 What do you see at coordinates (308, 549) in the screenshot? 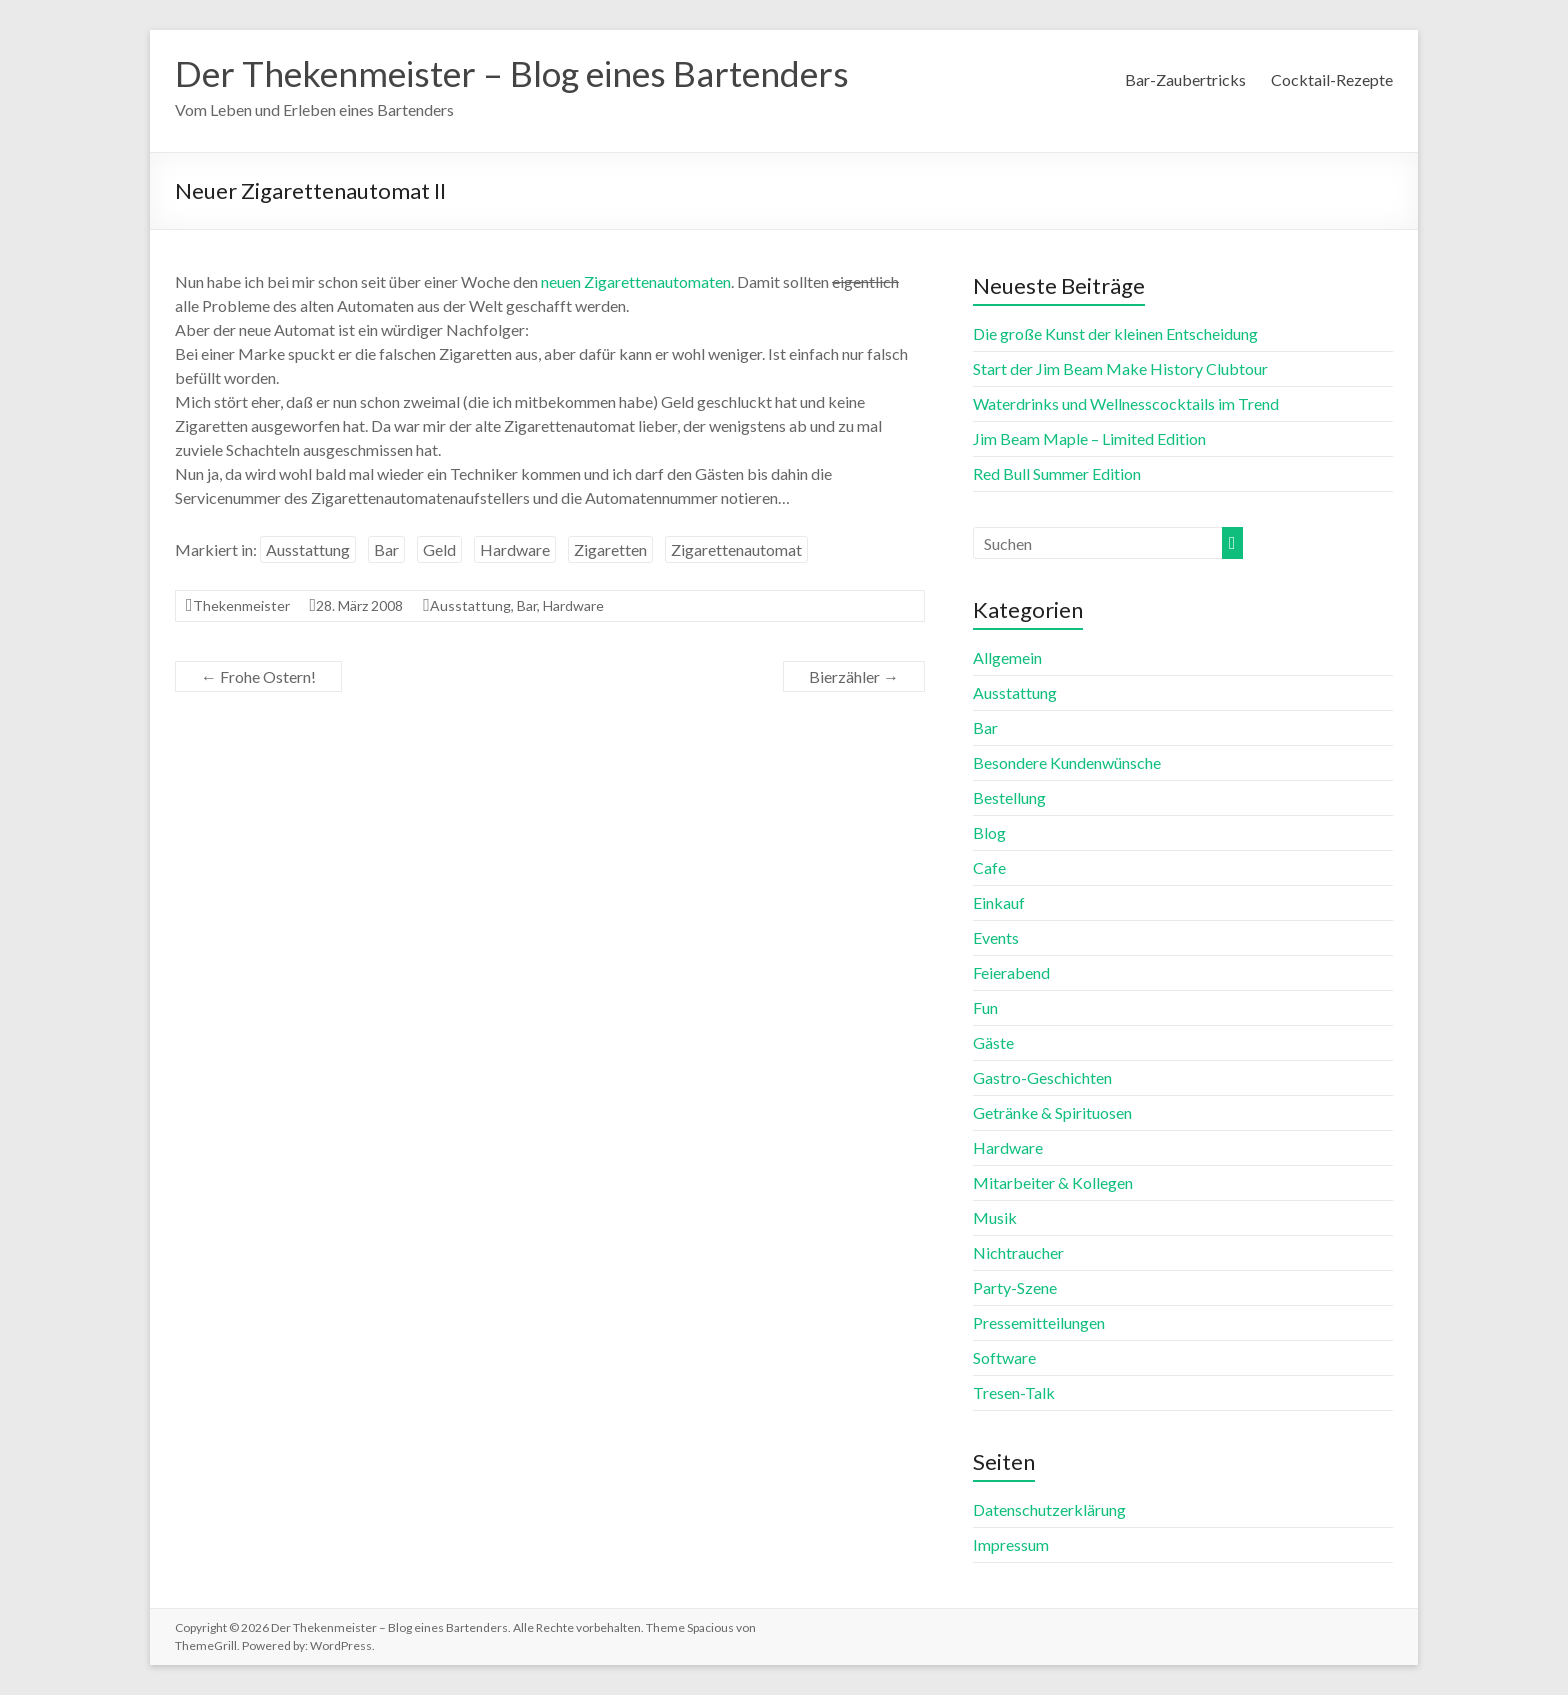
I see `Ausstattung` at bounding box center [308, 549].